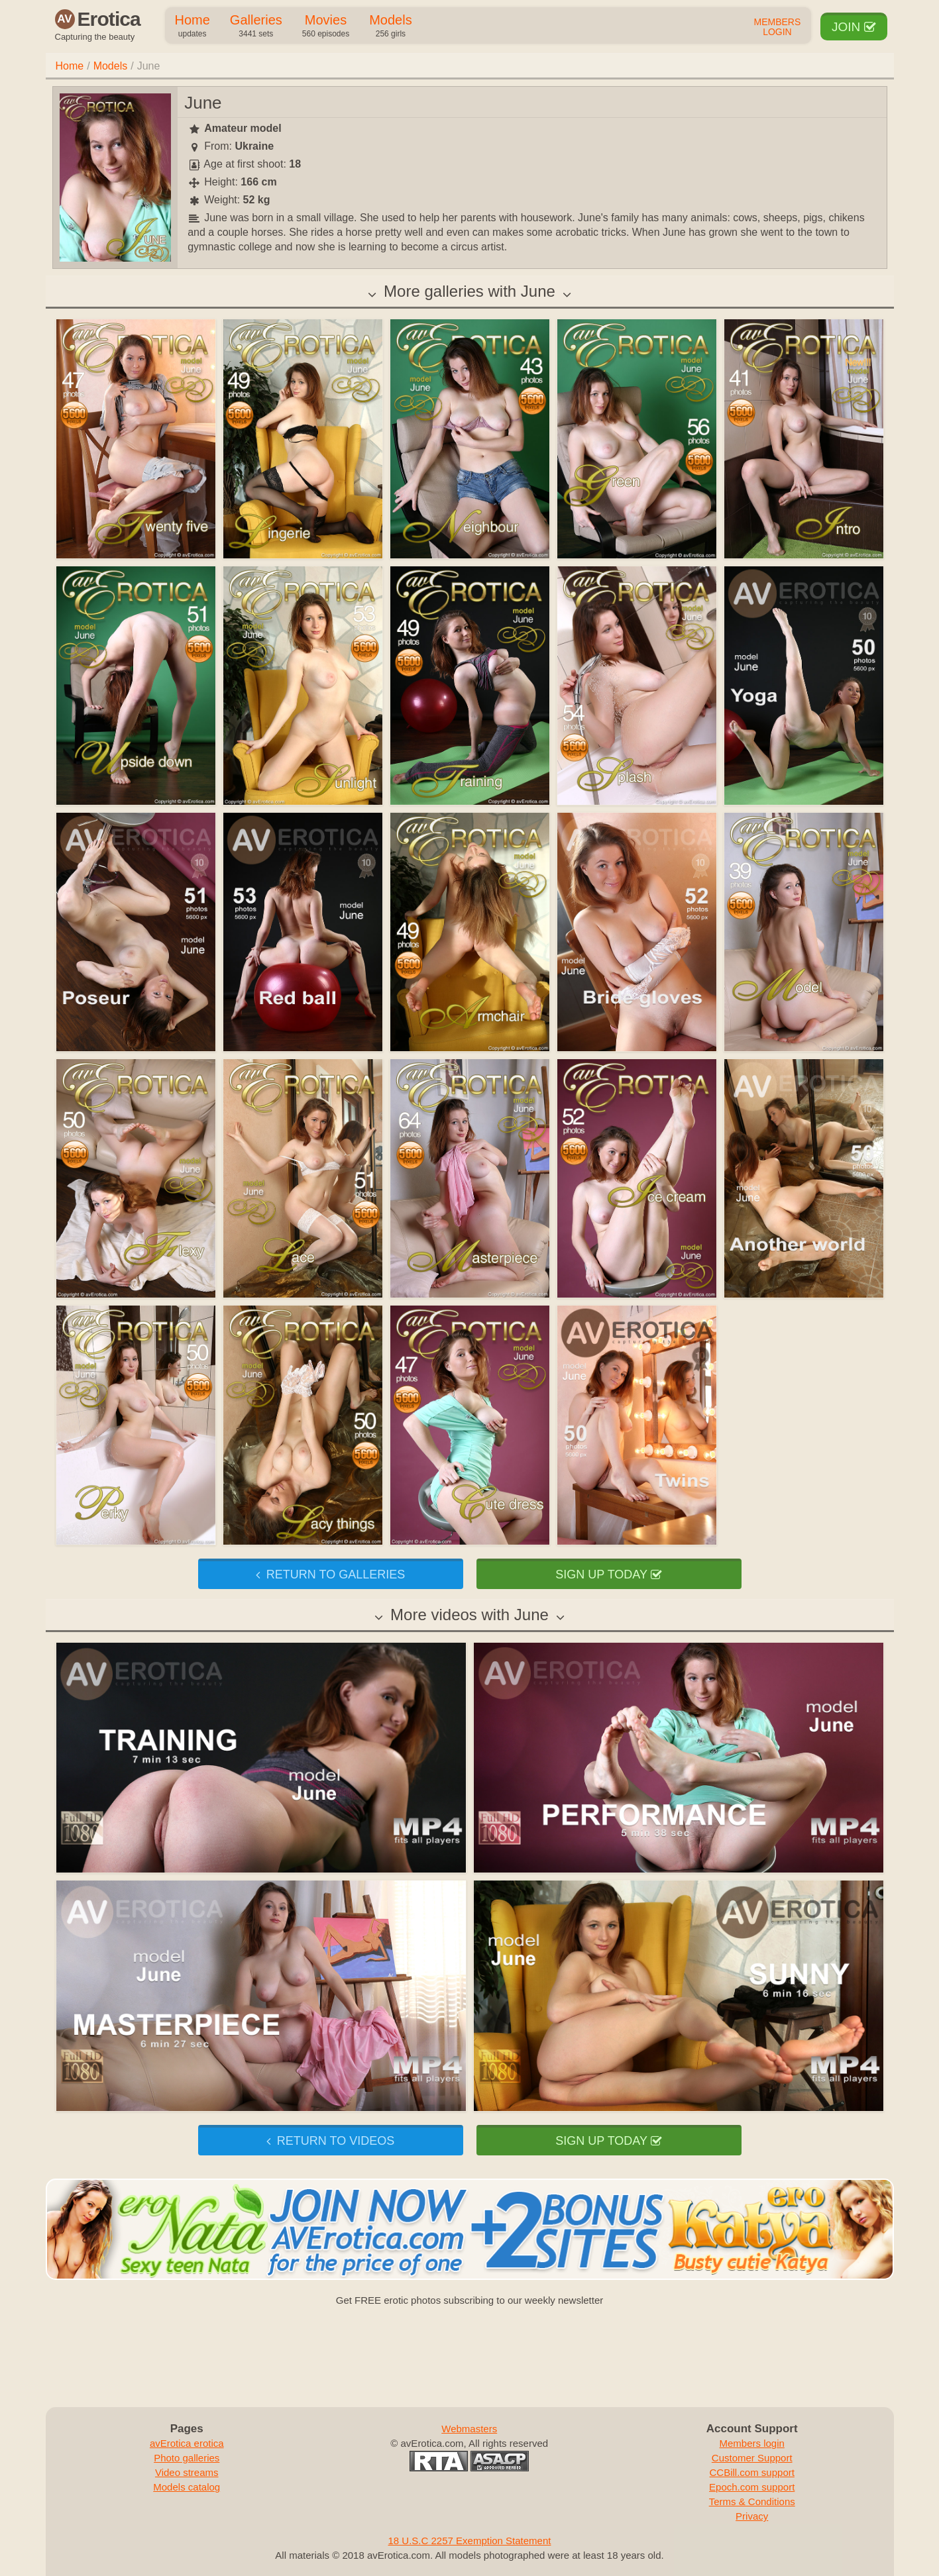 The image size is (939, 2576). I want to click on Webmasters, so click(469, 2428).